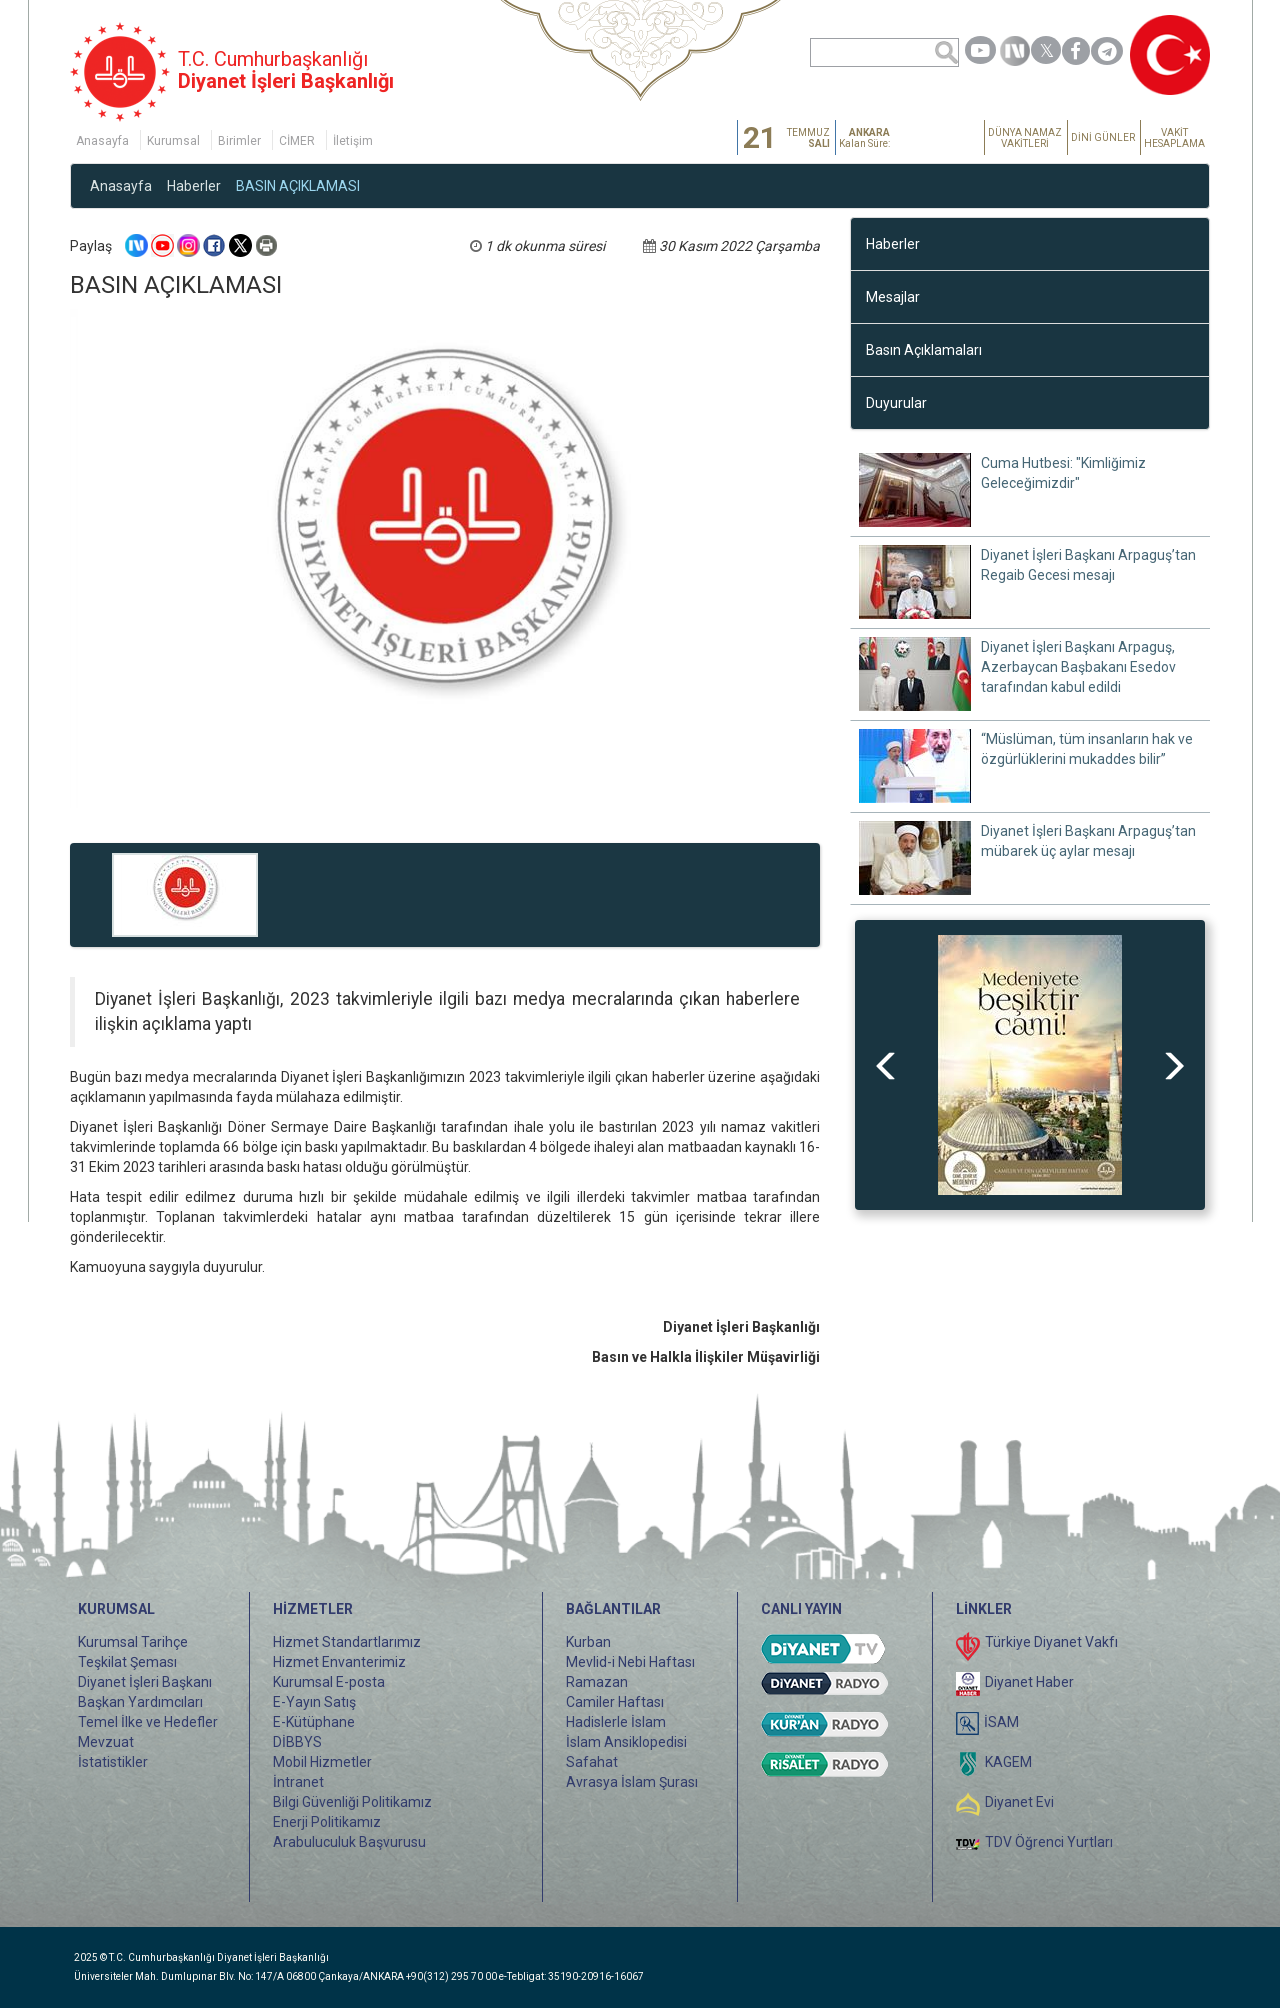 The width and height of the screenshot is (1280, 2008). What do you see at coordinates (352, 1802) in the screenshot?
I see `Bilgi Güvenliği Politikamız` at bounding box center [352, 1802].